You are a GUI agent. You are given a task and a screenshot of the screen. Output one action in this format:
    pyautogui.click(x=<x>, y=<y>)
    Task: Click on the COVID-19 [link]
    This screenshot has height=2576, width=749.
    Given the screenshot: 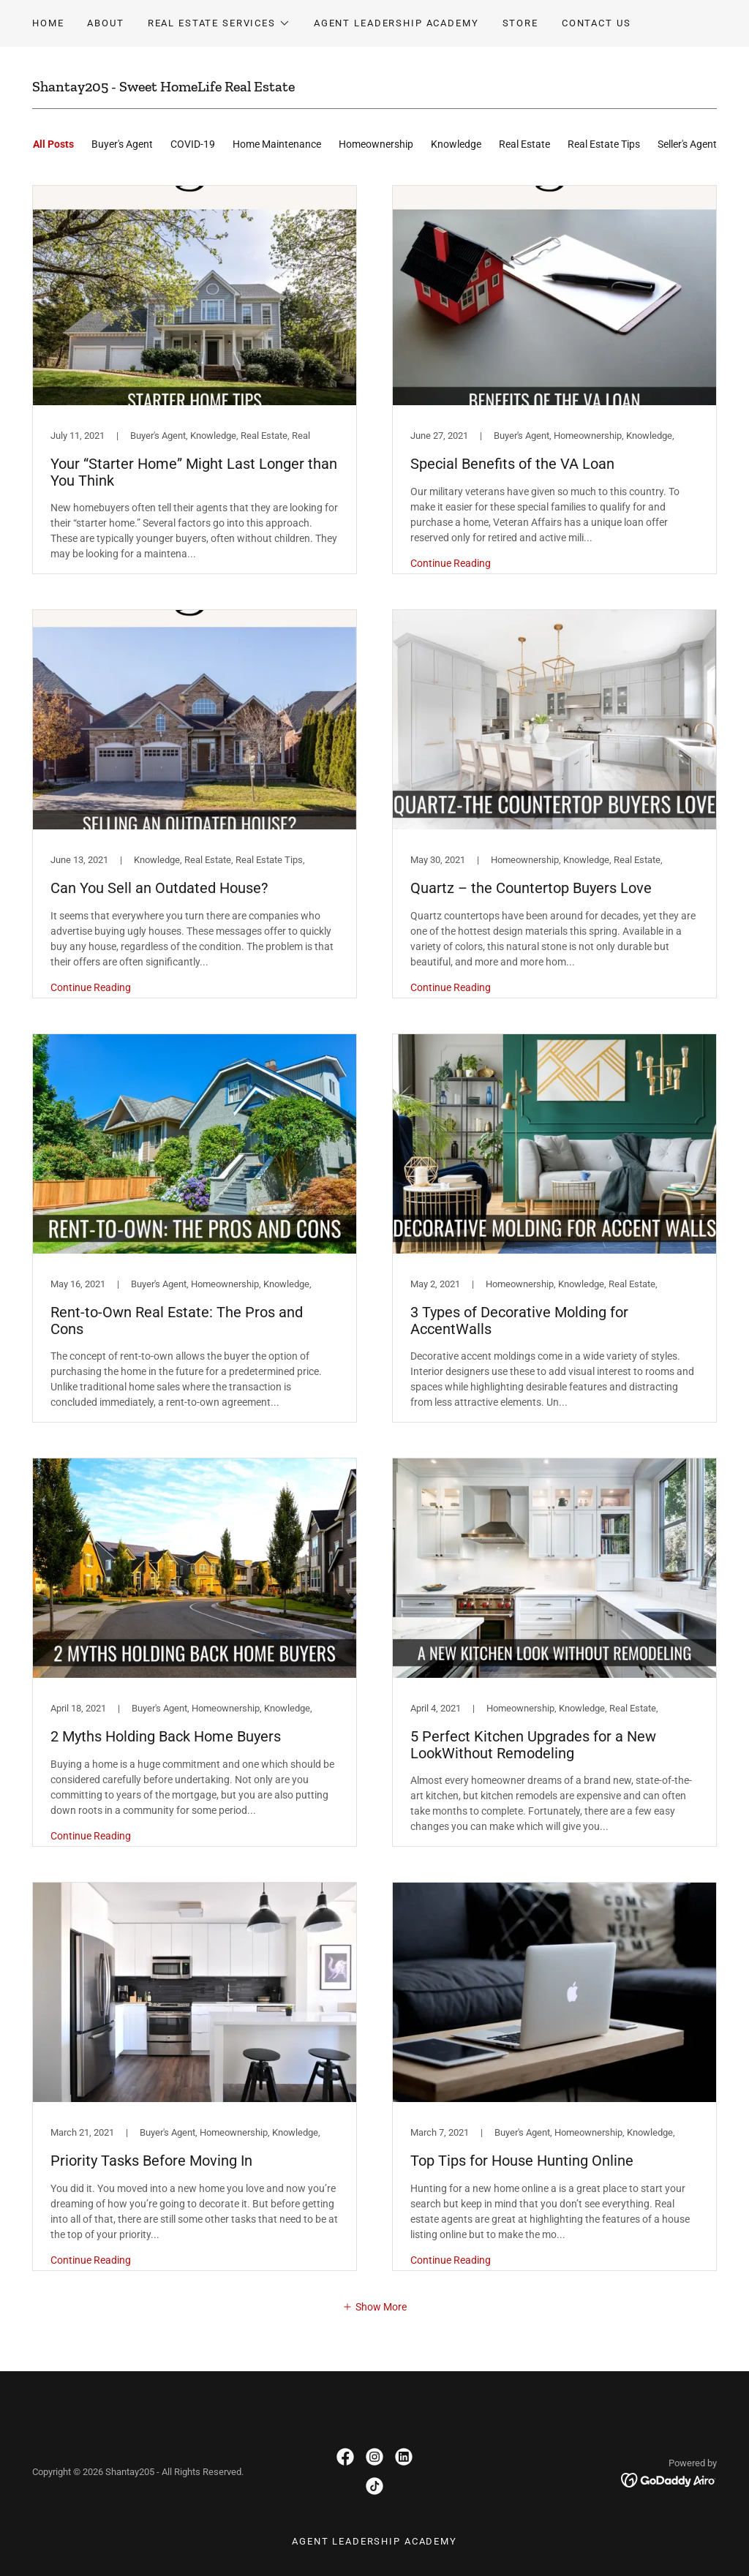 What is the action you would take?
    pyautogui.click(x=192, y=144)
    